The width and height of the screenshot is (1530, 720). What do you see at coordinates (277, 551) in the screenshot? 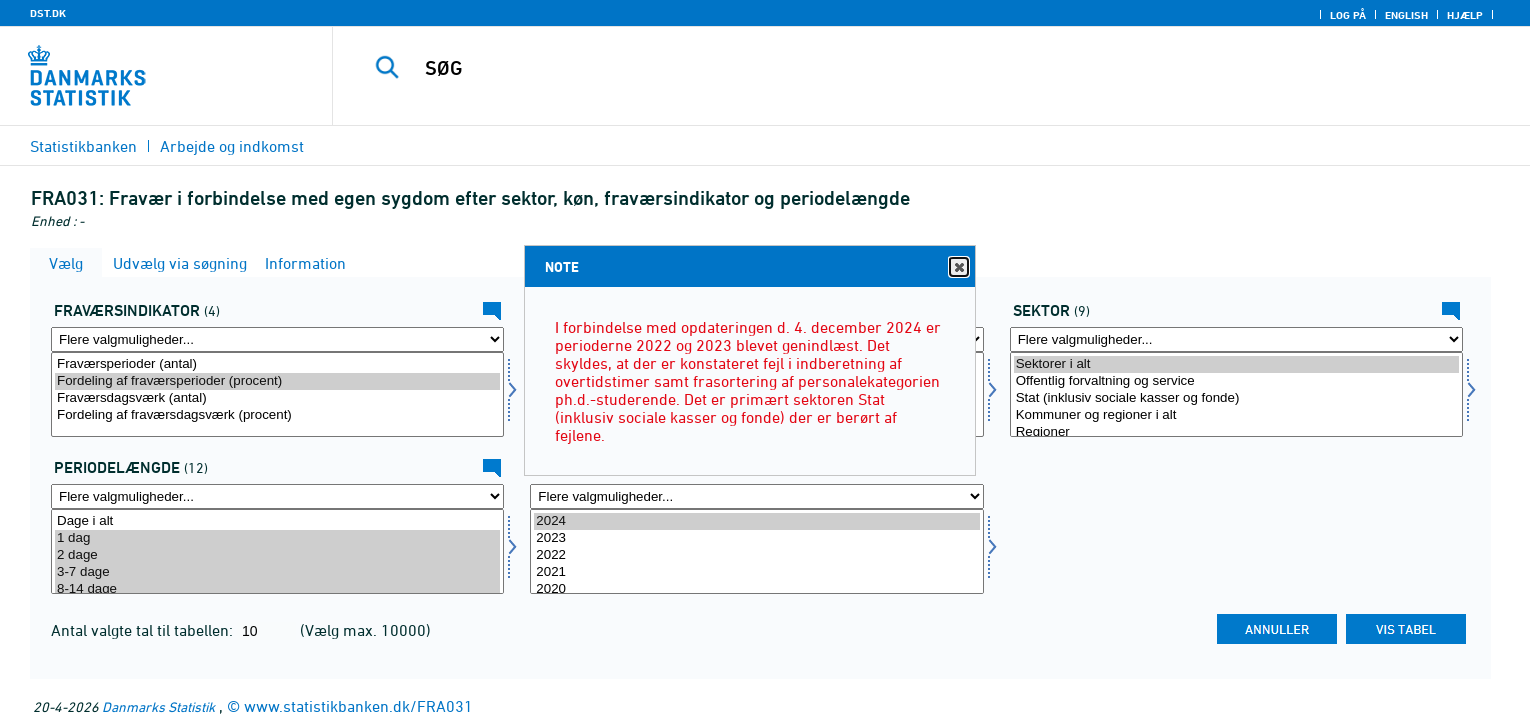
I see `[Vælg periodelg]` at bounding box center [277, 551].